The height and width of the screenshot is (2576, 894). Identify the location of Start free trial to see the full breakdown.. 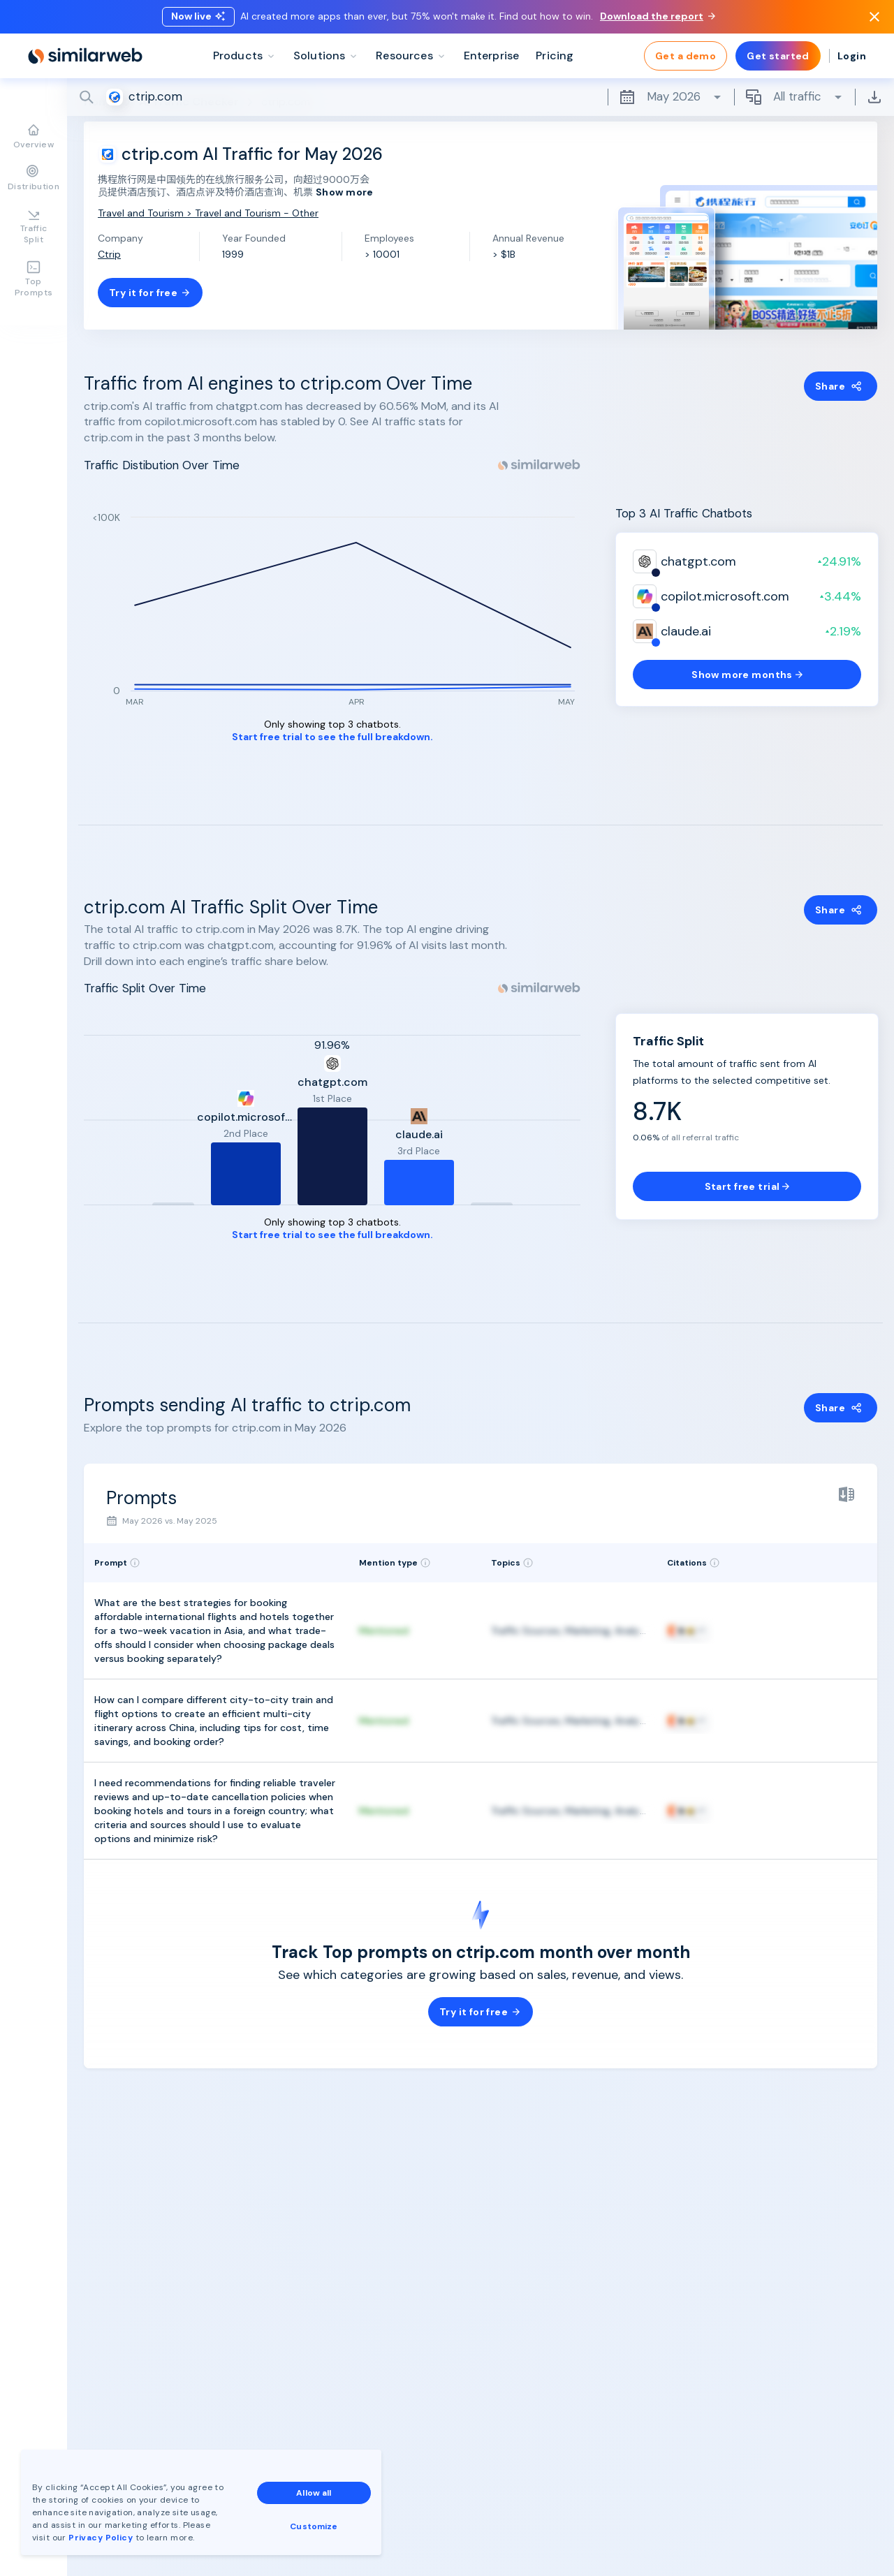
(332, 737).